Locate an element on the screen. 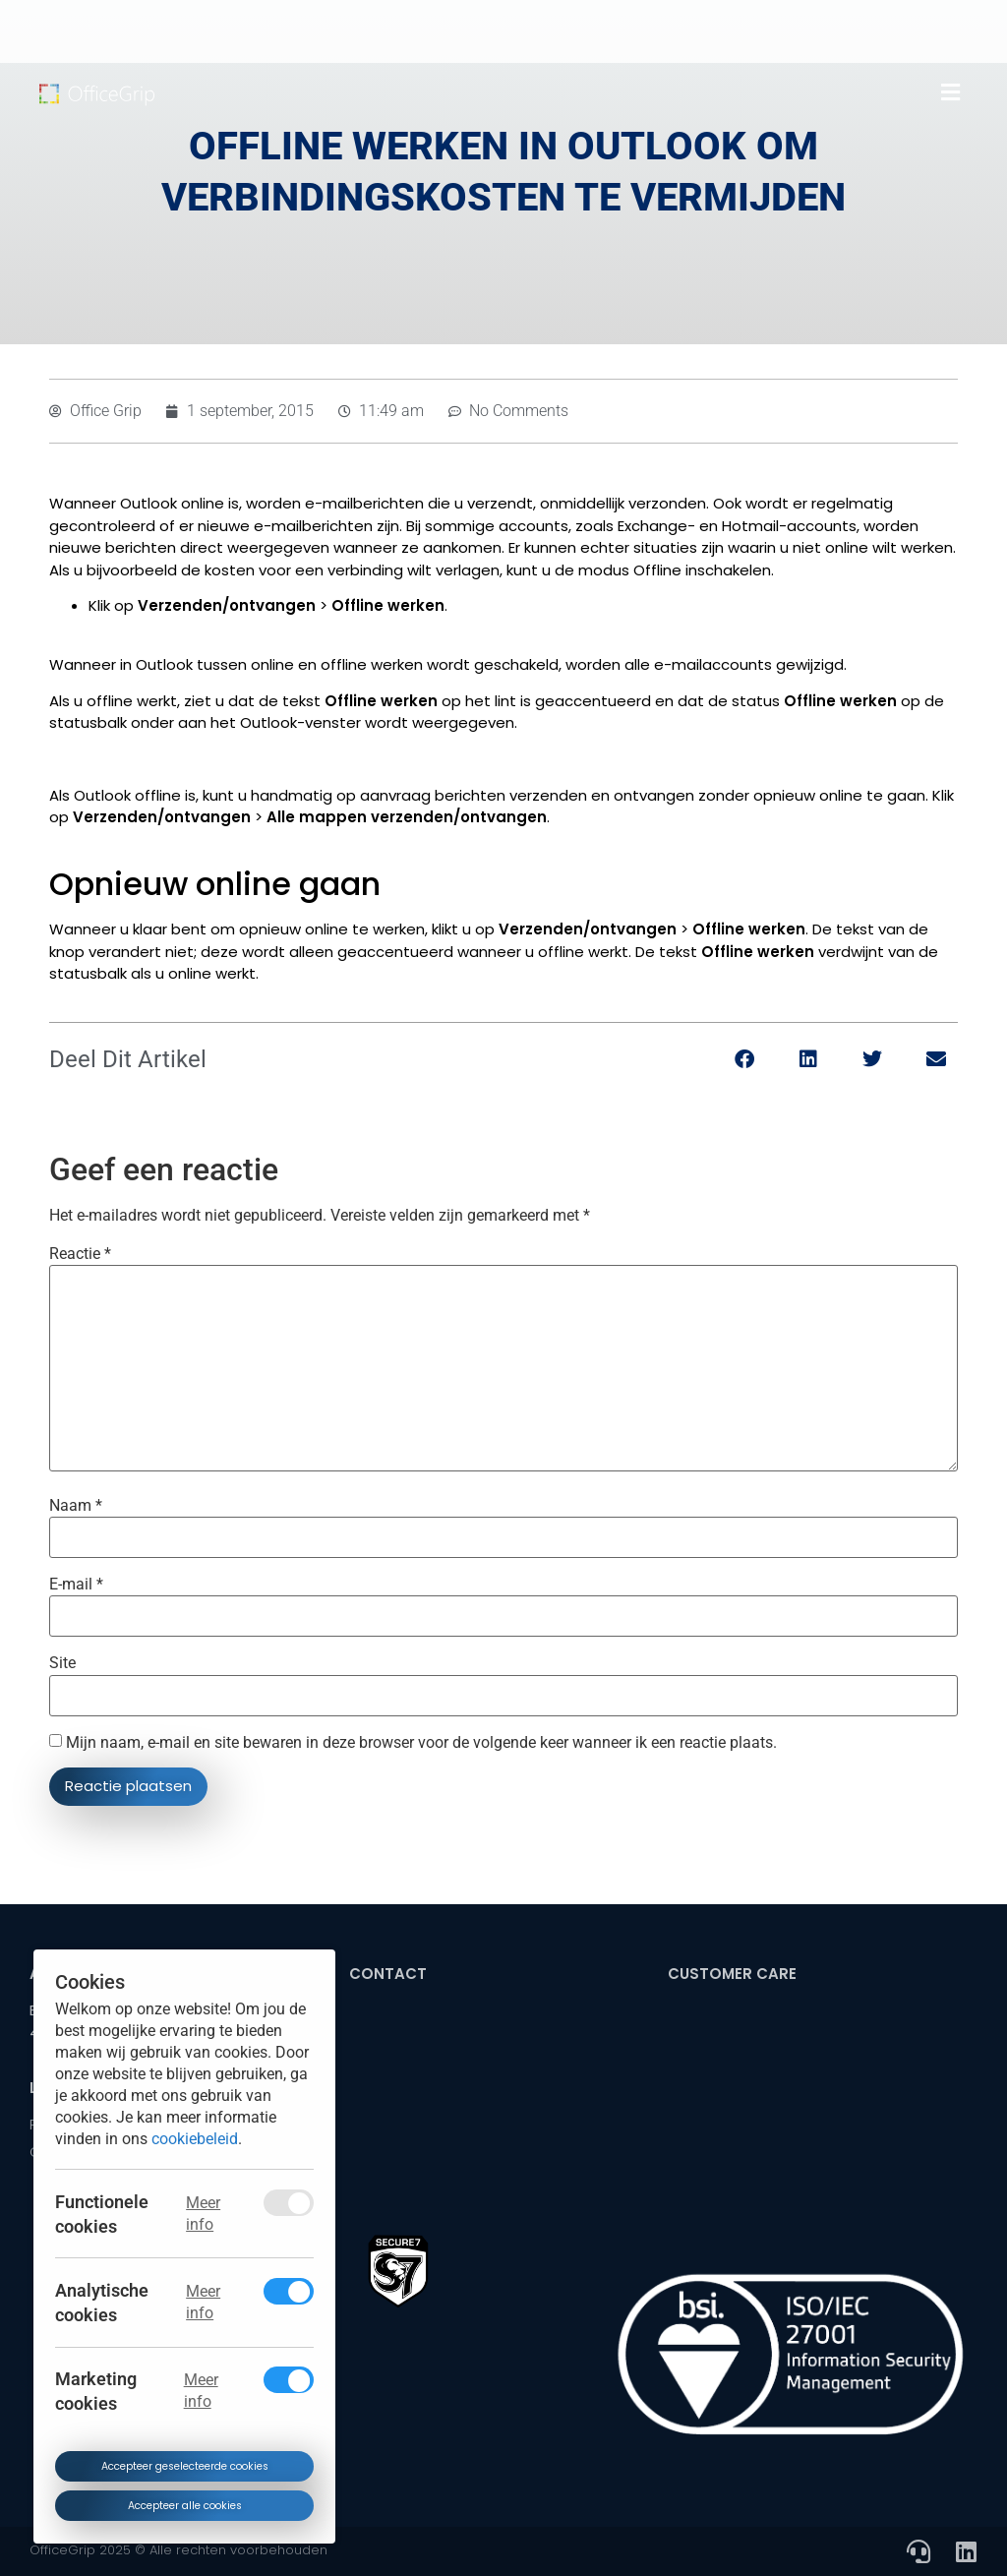 Image resolution: width=1007 pixels, height=2576 pixels. Reactie is located at coordinates (80, 1254).